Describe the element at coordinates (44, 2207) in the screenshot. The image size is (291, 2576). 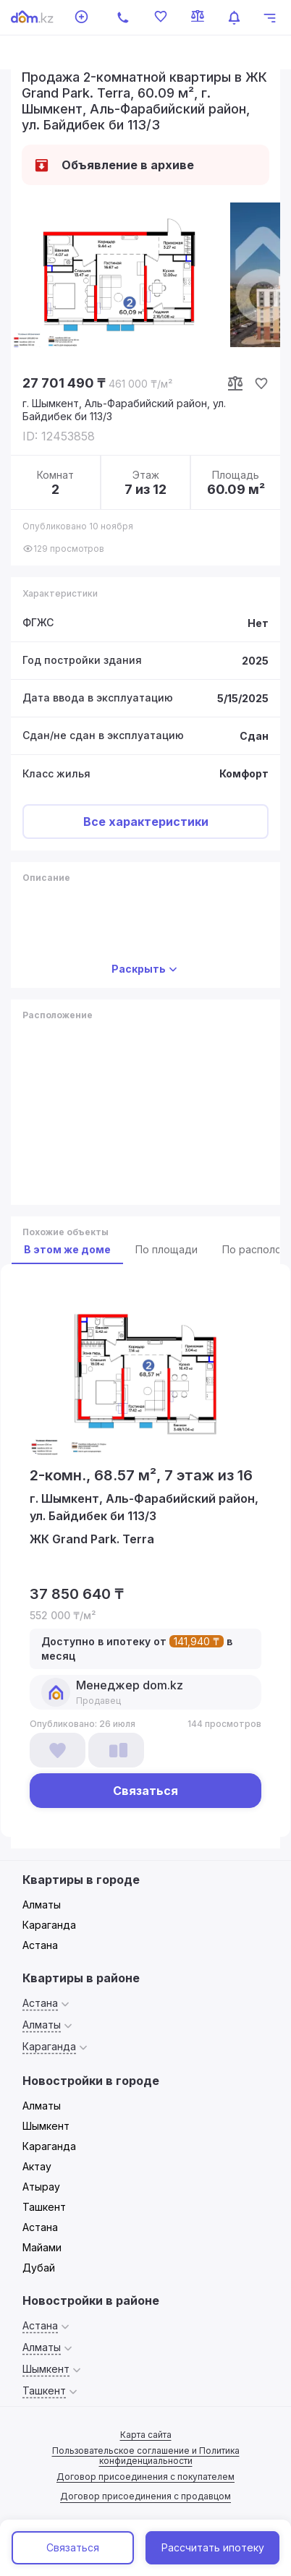
I see `Ташкент` at that location.